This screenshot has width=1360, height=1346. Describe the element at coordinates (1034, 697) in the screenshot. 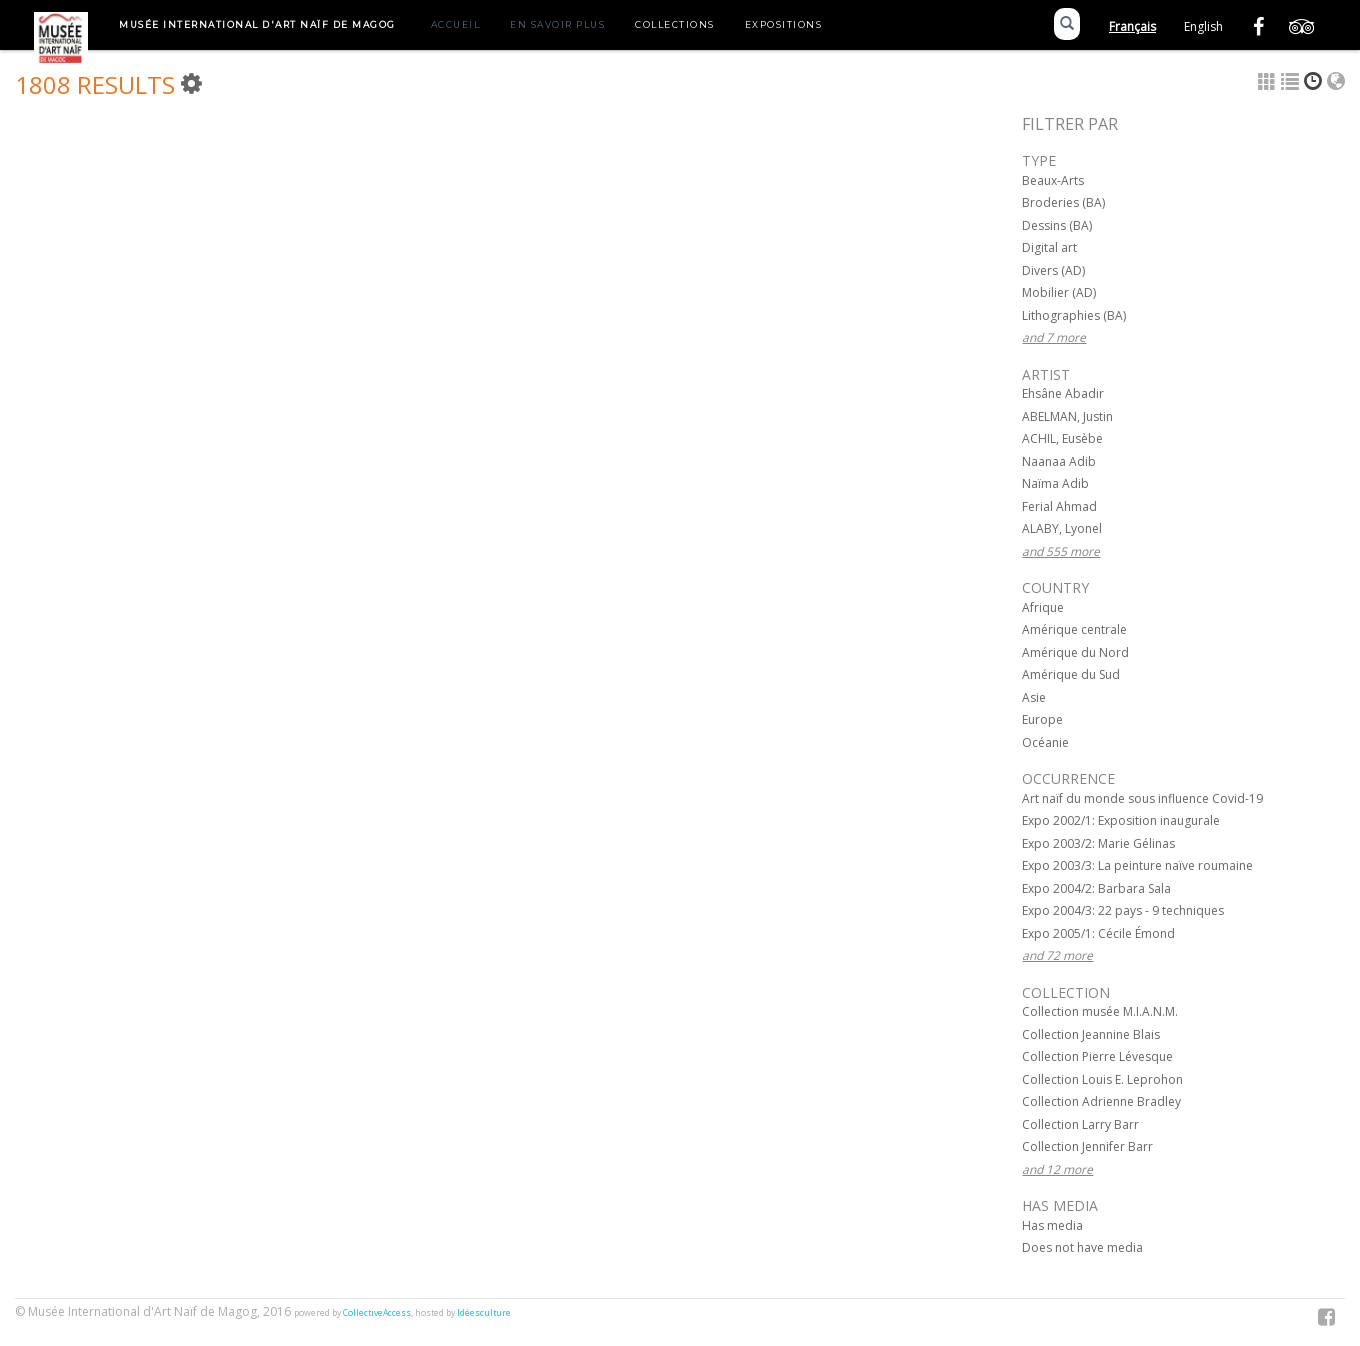

I see `Asie` at that location.